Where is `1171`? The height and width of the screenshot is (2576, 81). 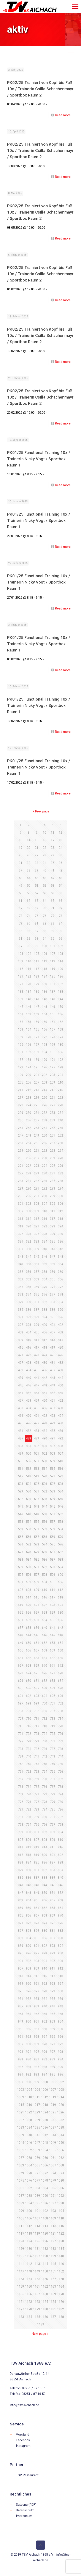 1171 is located at coordinates (20, 2302).